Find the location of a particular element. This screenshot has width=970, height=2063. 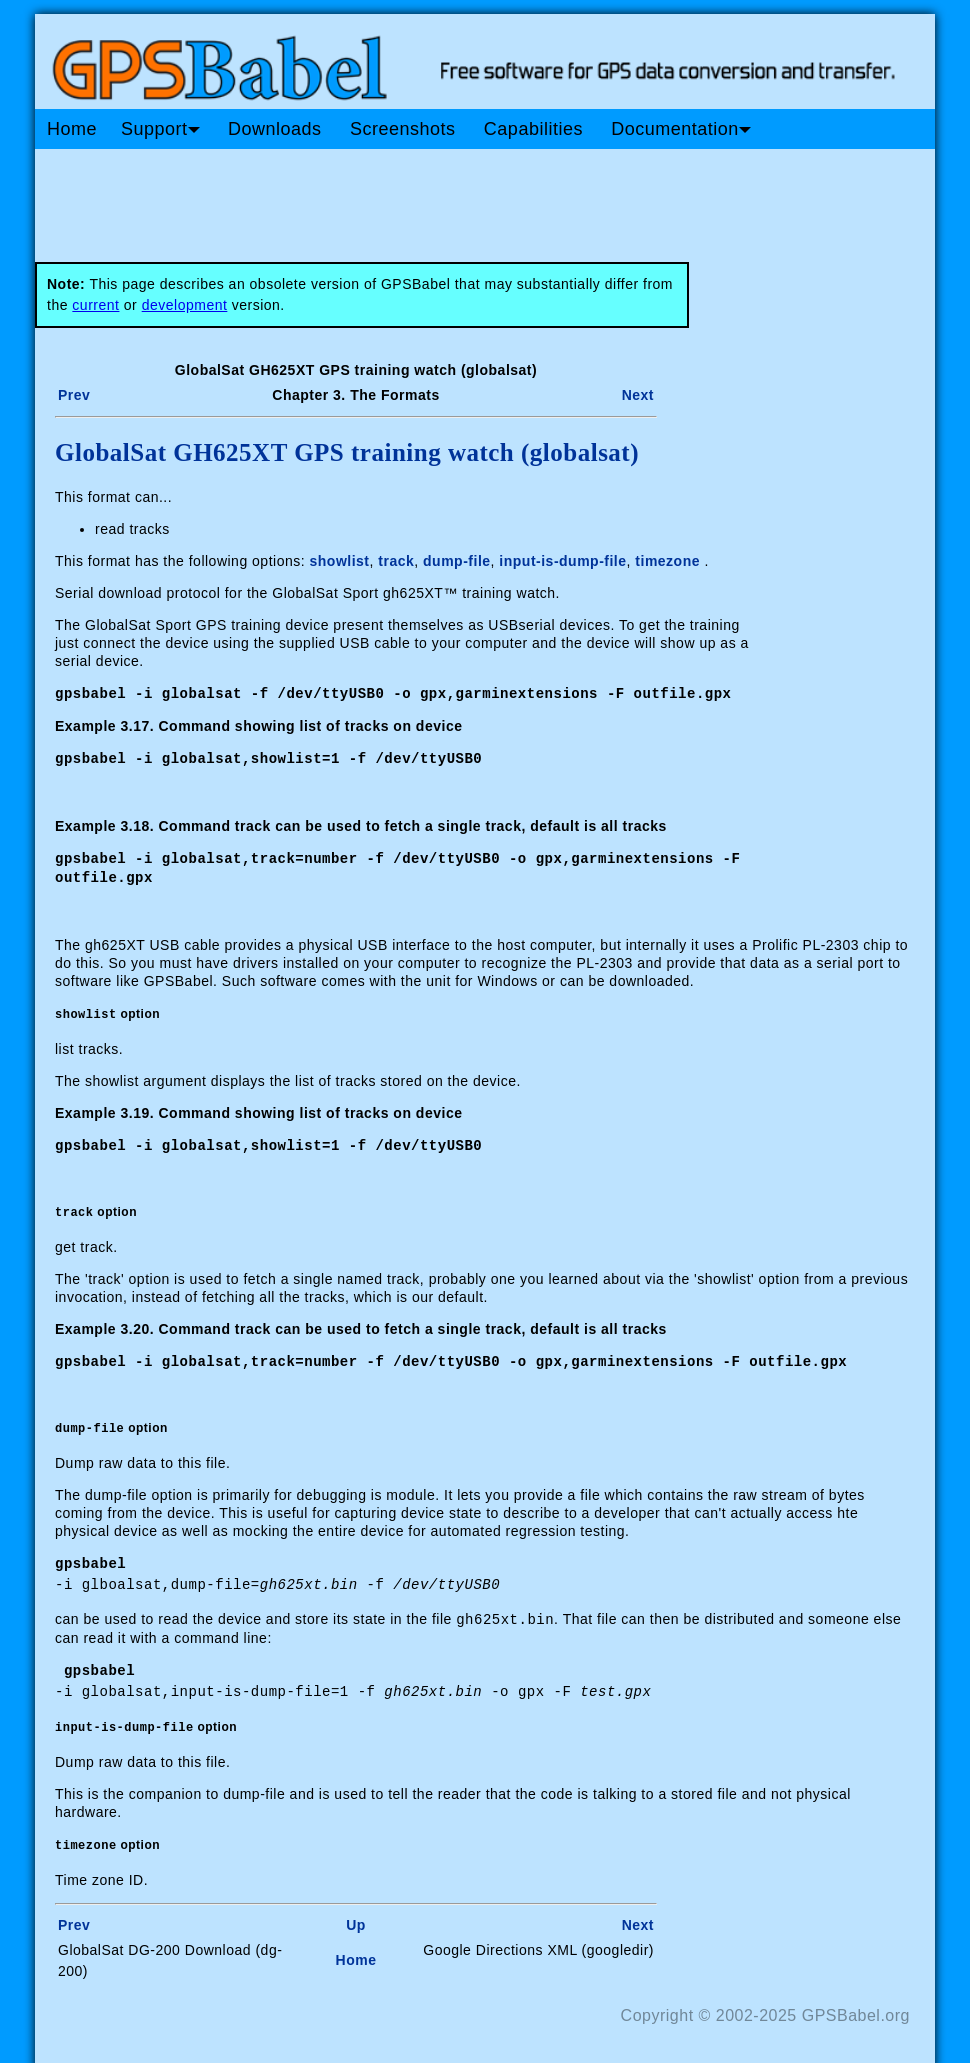

track is located at coordinates (396, 561).